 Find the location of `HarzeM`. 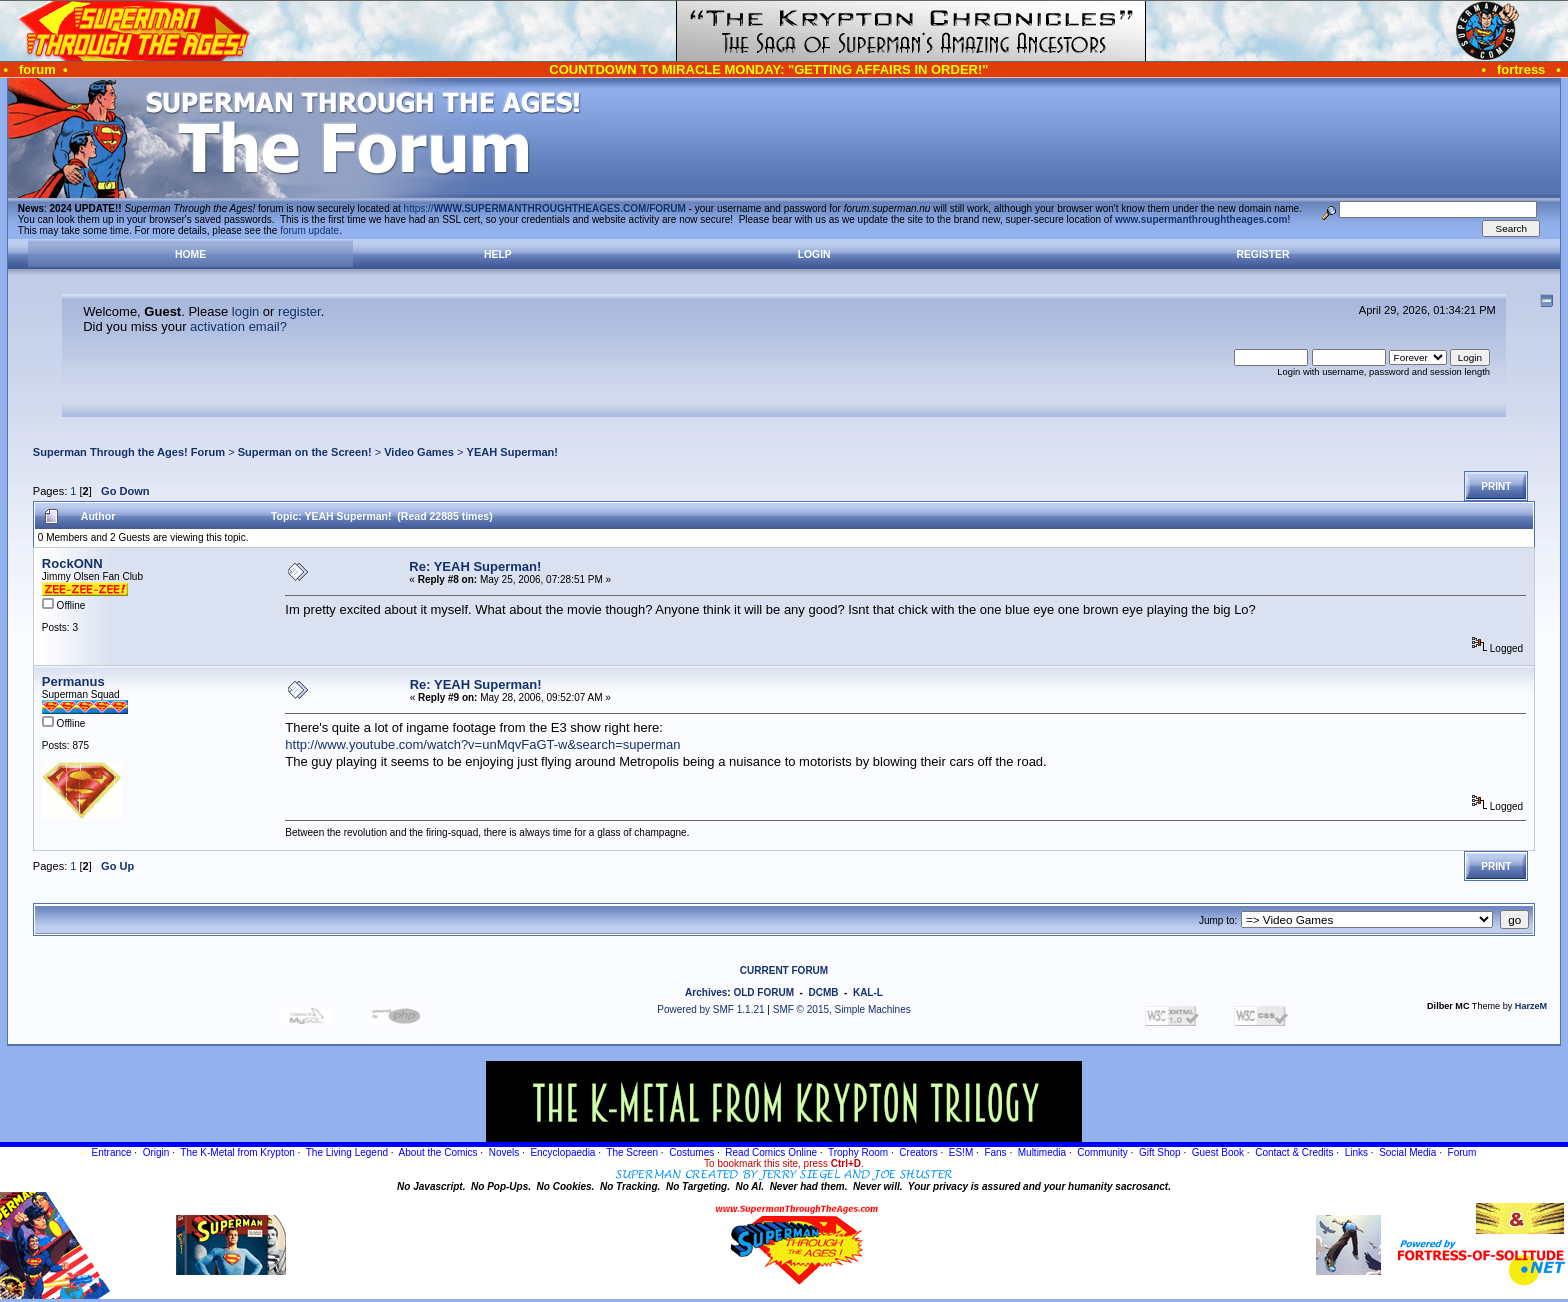

HarzeM is located at coordinates (1531, 1006).